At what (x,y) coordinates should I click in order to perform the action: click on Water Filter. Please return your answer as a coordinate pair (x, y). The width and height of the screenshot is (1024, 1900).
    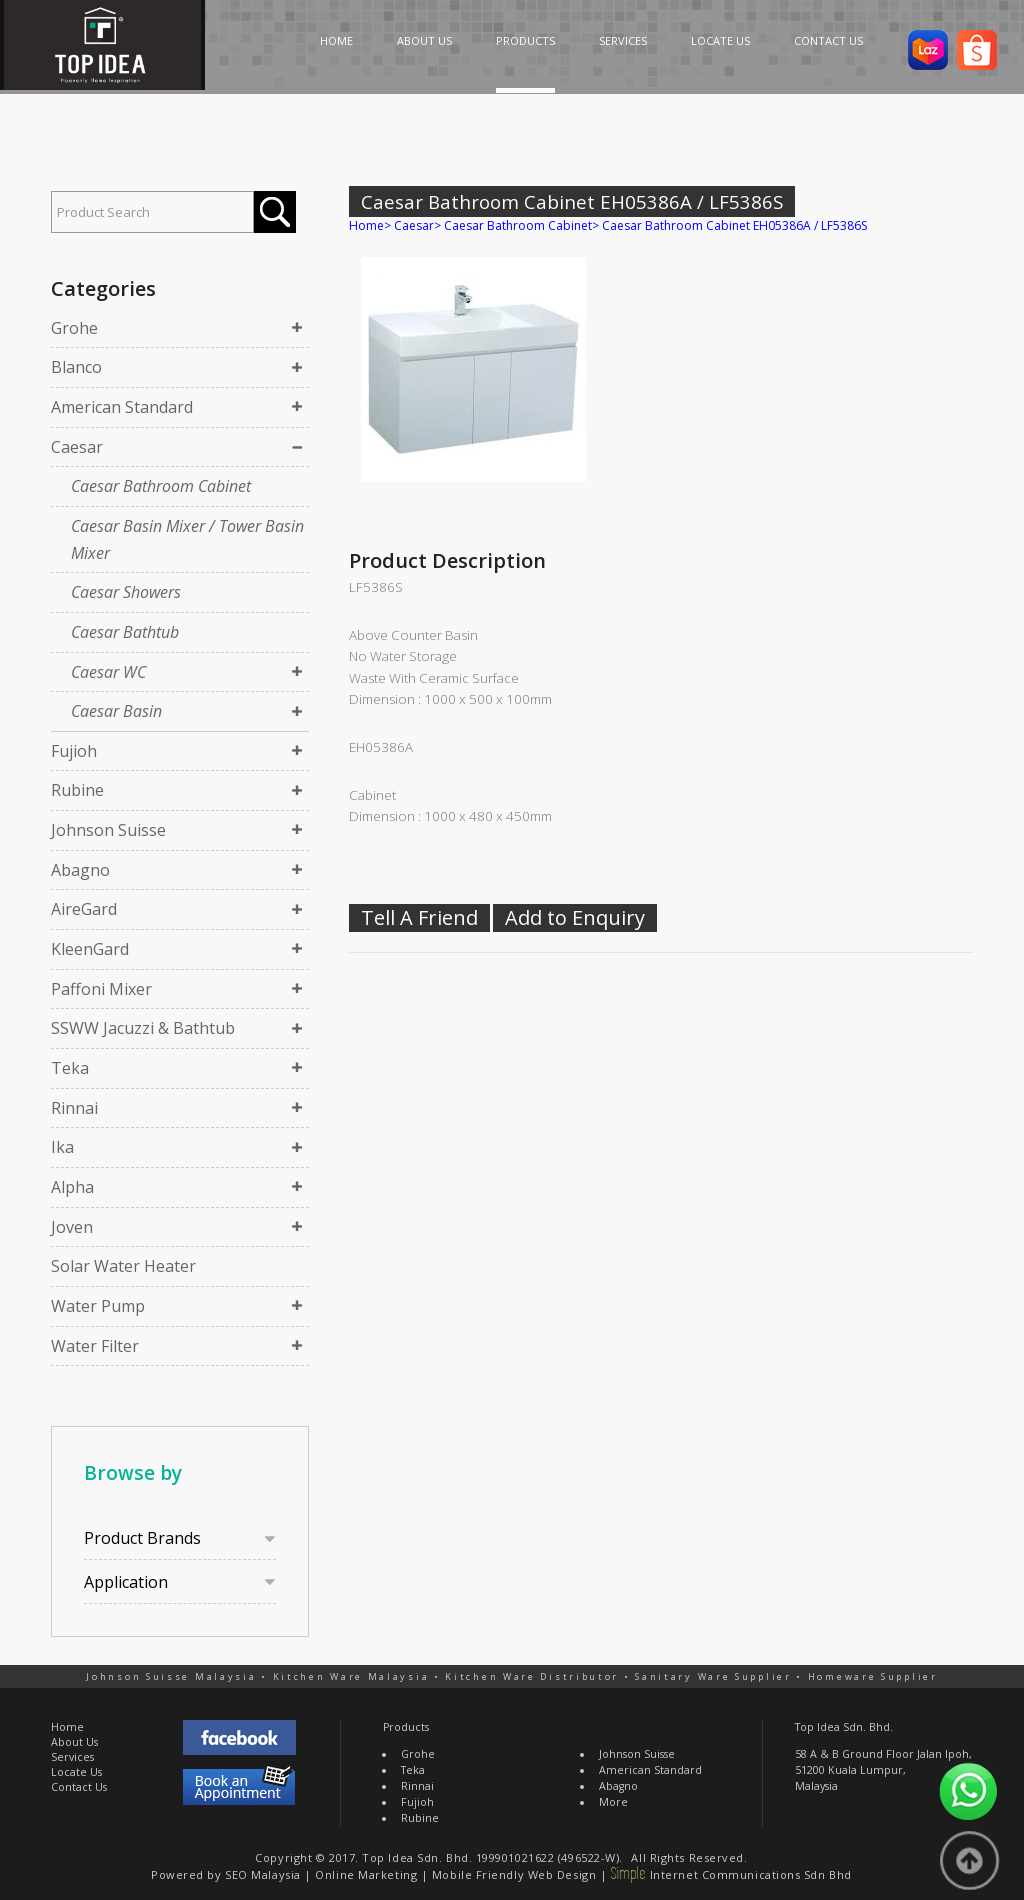
    Looking at the image, I should click on (95, 1346).